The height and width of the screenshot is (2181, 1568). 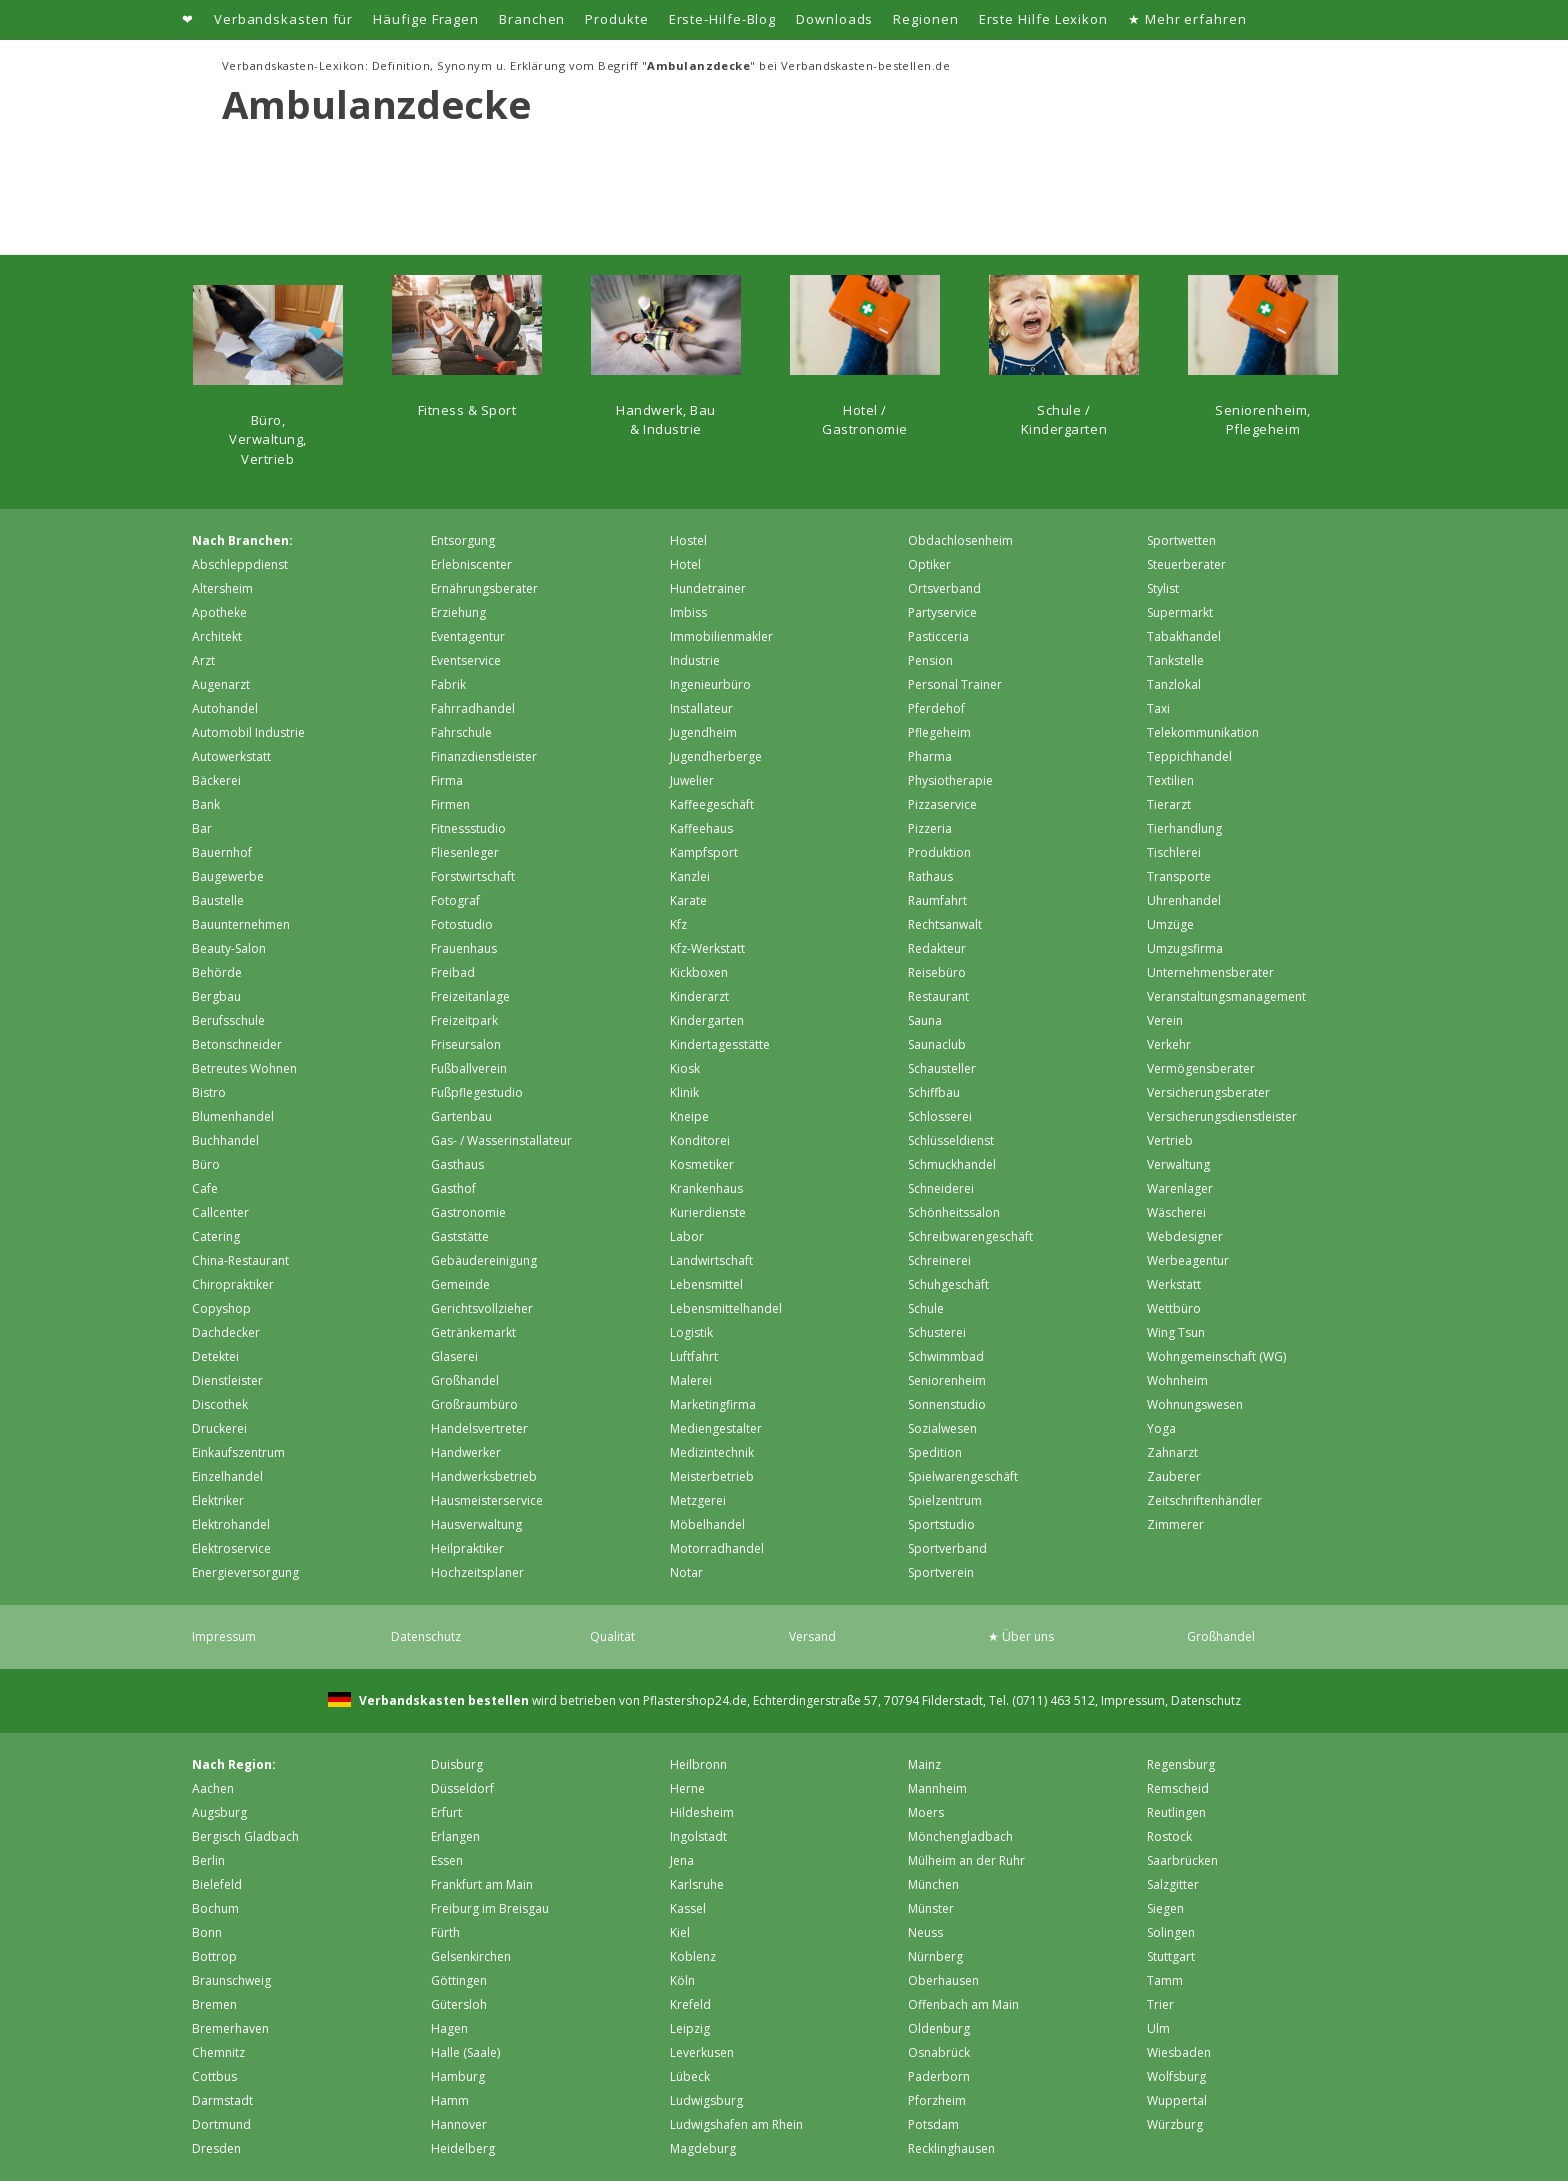 What do you see at coordinates (222, 588) in the screenshot?
I see `Altersheim` at bounding box center [222, 588].